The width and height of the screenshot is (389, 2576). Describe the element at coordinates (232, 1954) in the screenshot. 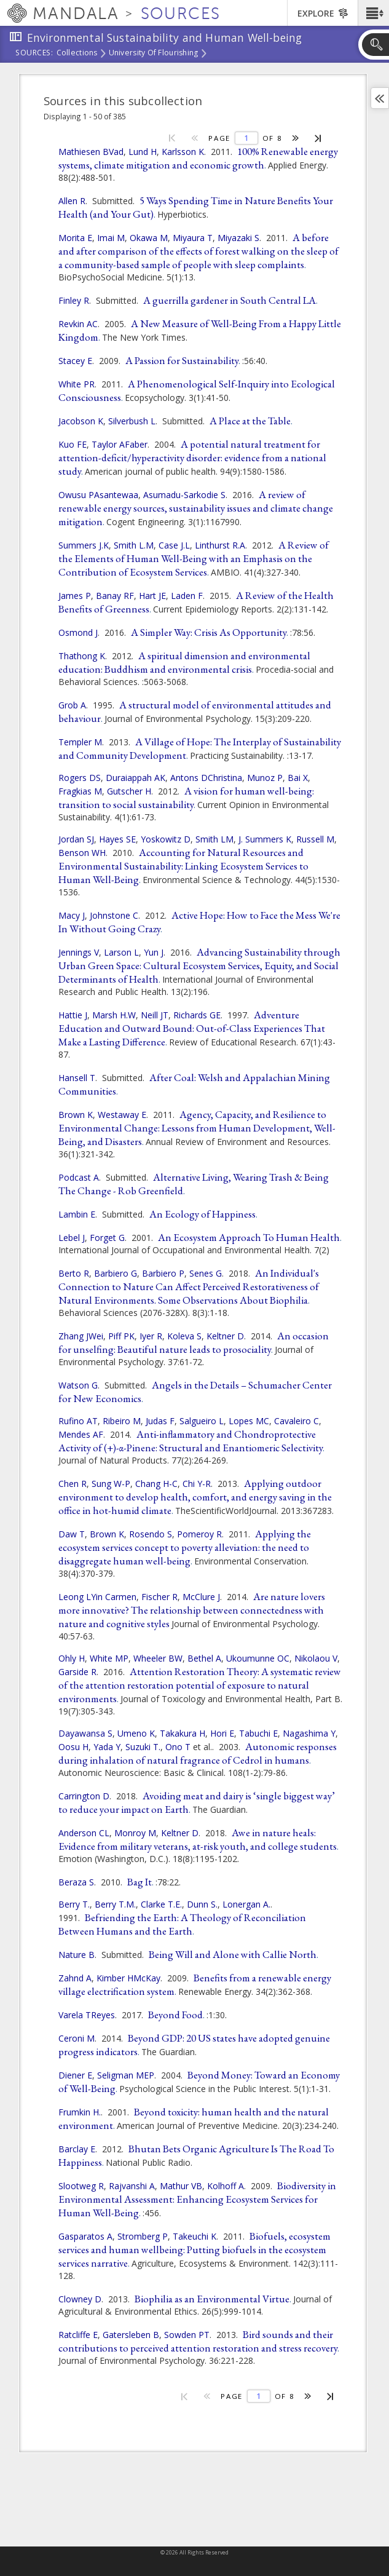

I see `Being Will and Alone with Callie North` at that location.